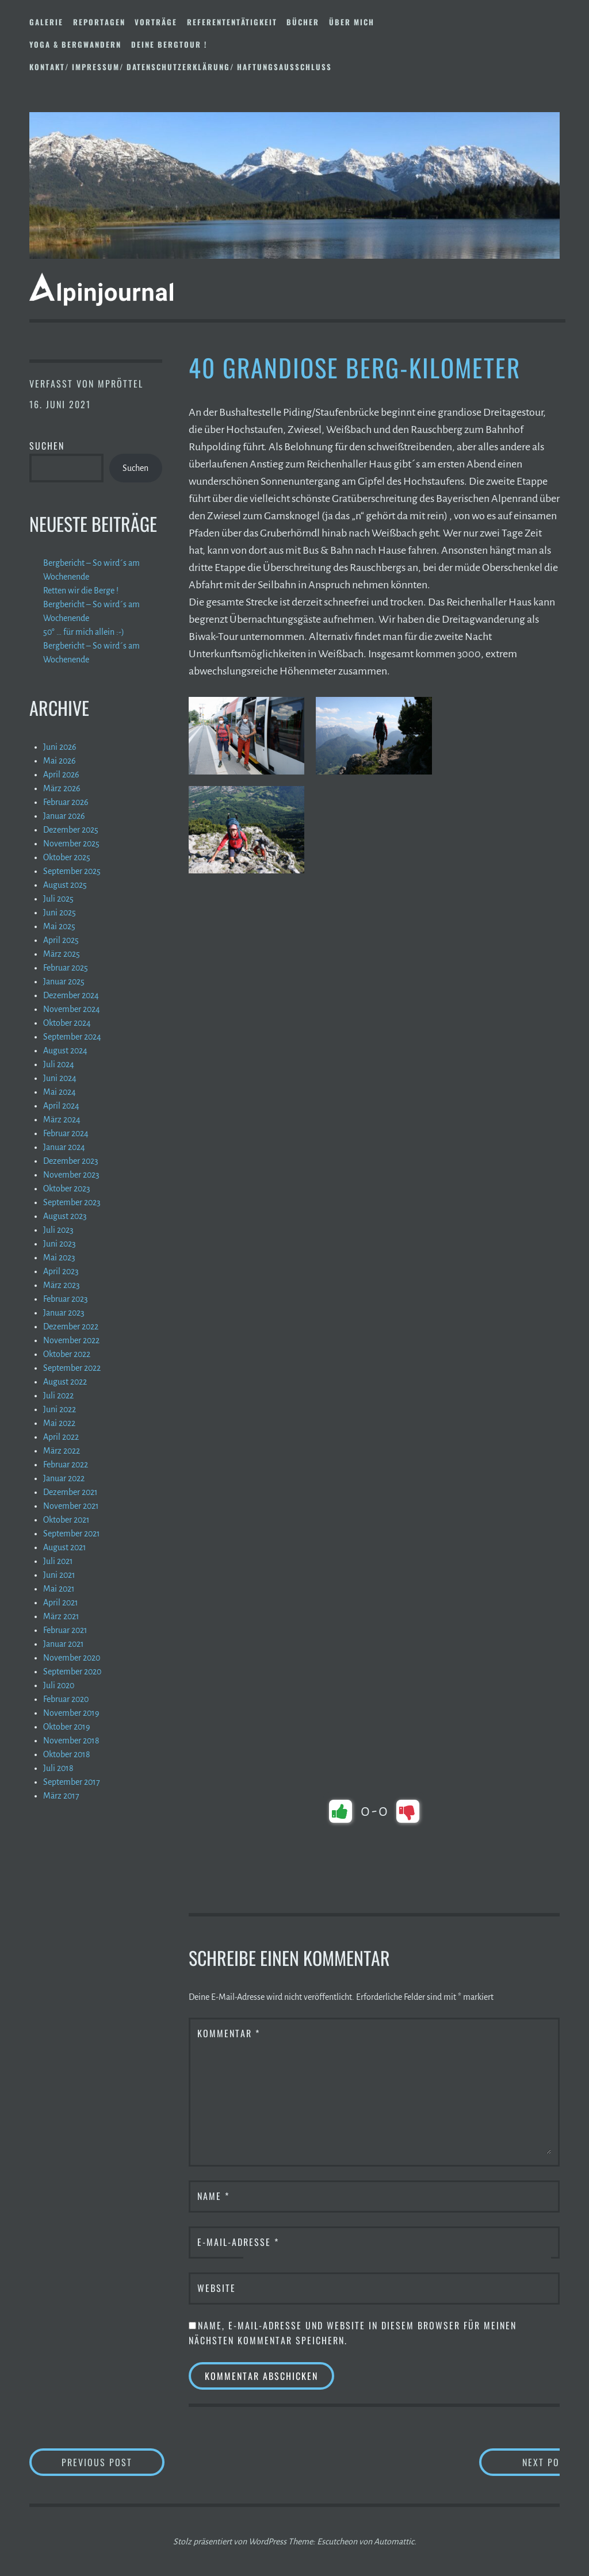  Describe the element at coordinates (64, 1147) in the screenshot. I see `Januar 2024` at that location.